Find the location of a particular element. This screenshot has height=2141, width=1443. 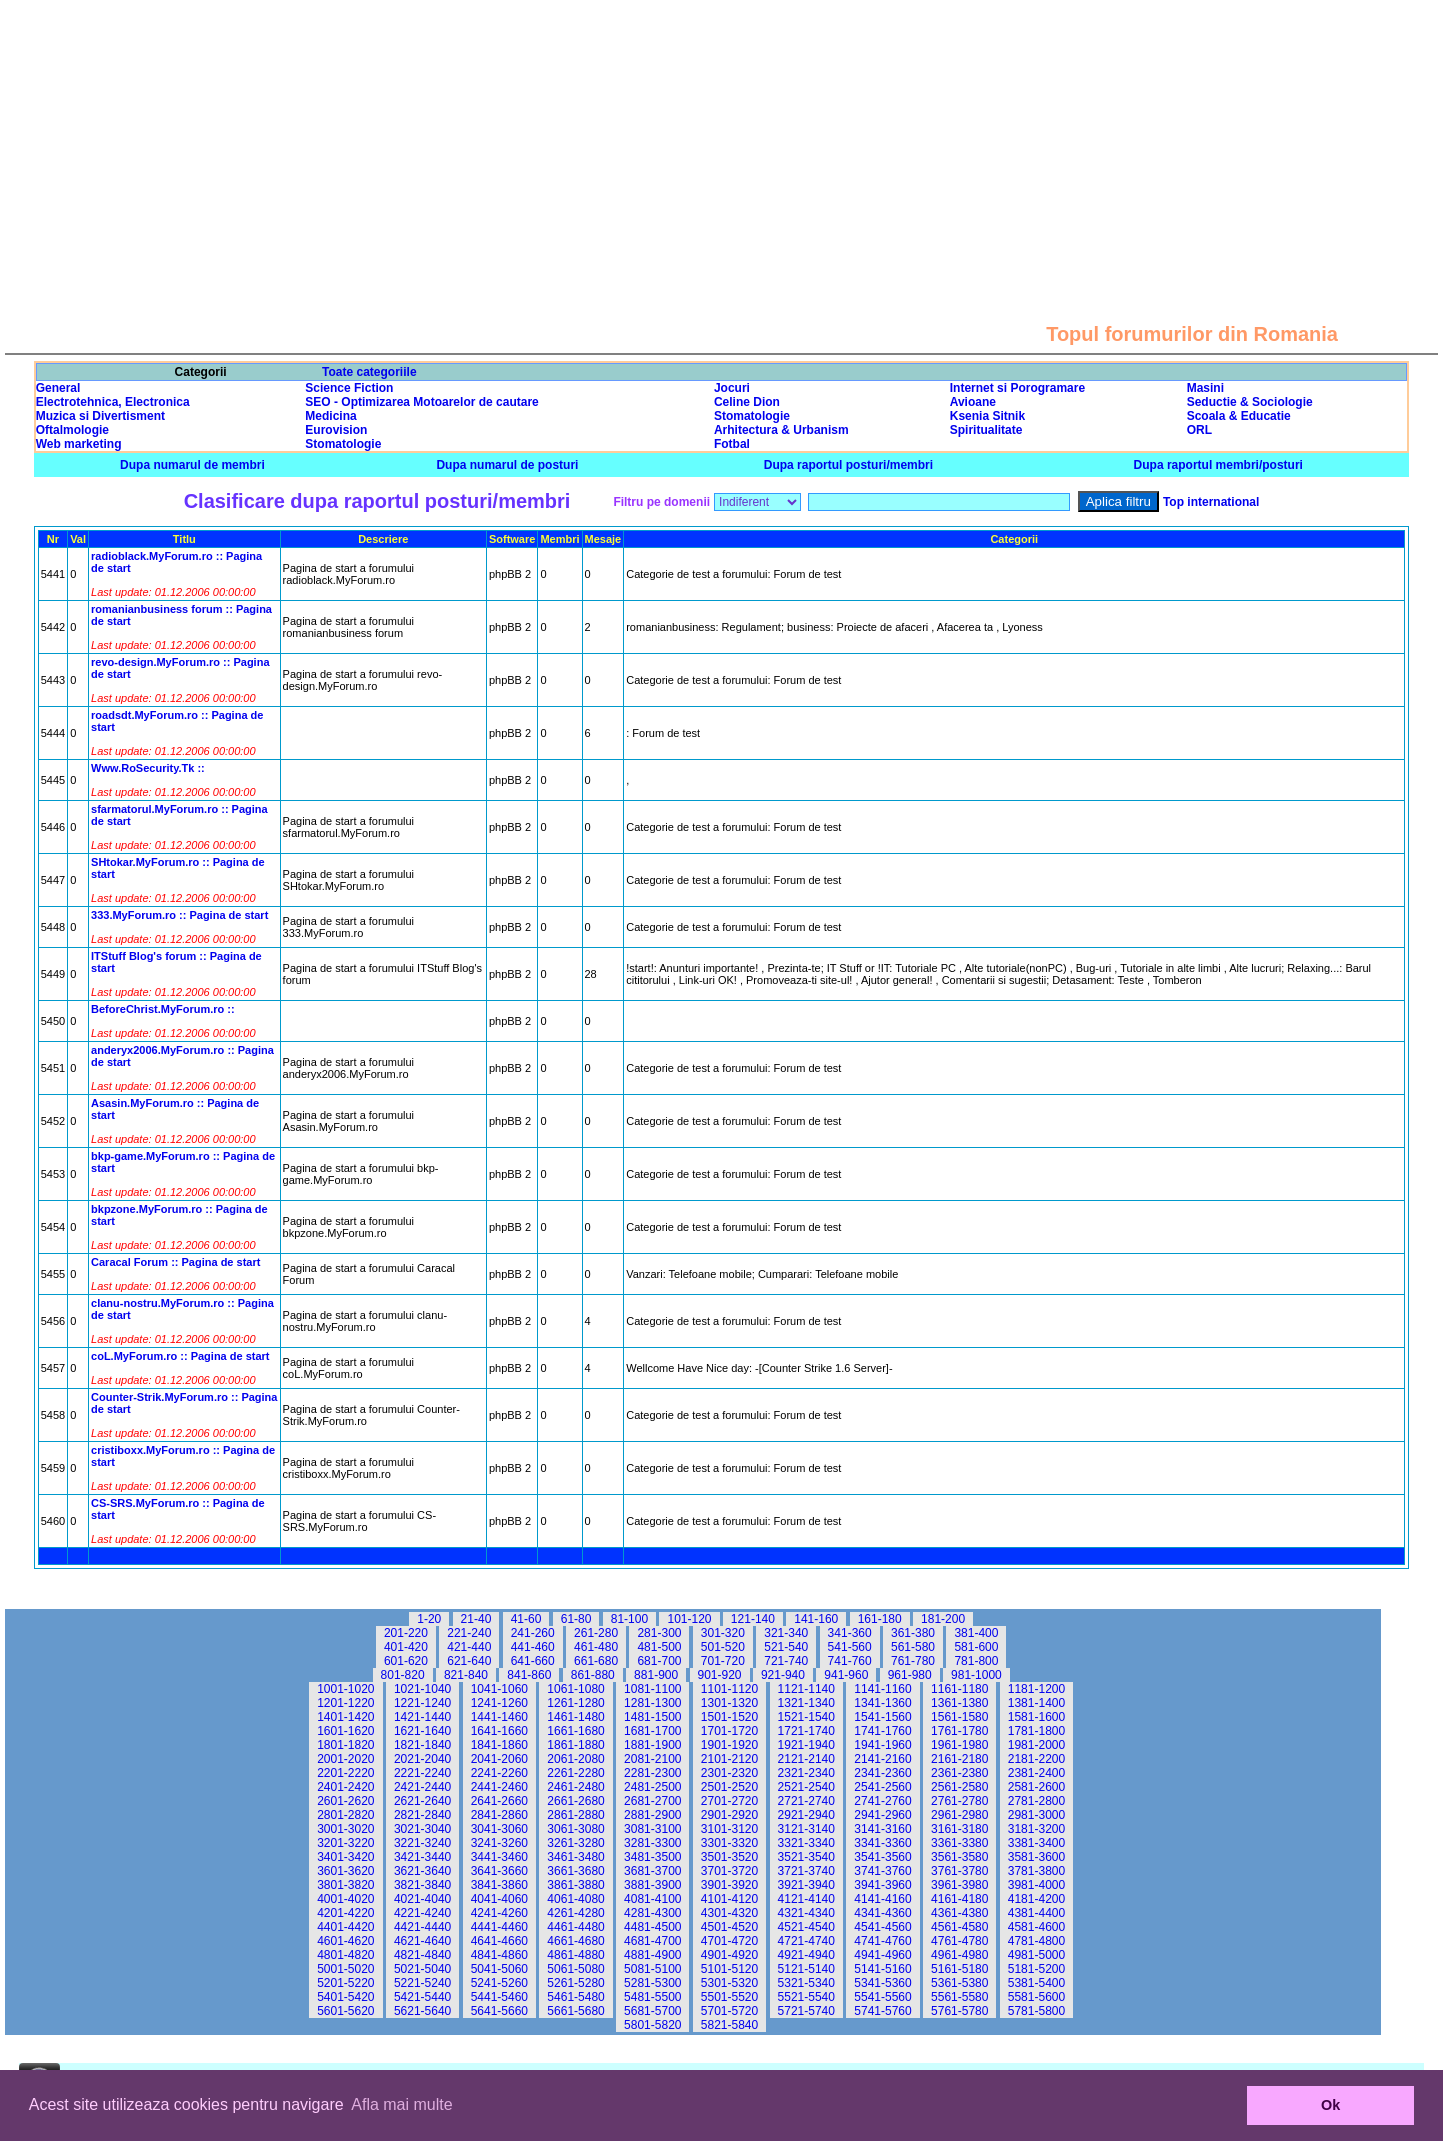

4921-4940 is located at coordinates (806, 1955).